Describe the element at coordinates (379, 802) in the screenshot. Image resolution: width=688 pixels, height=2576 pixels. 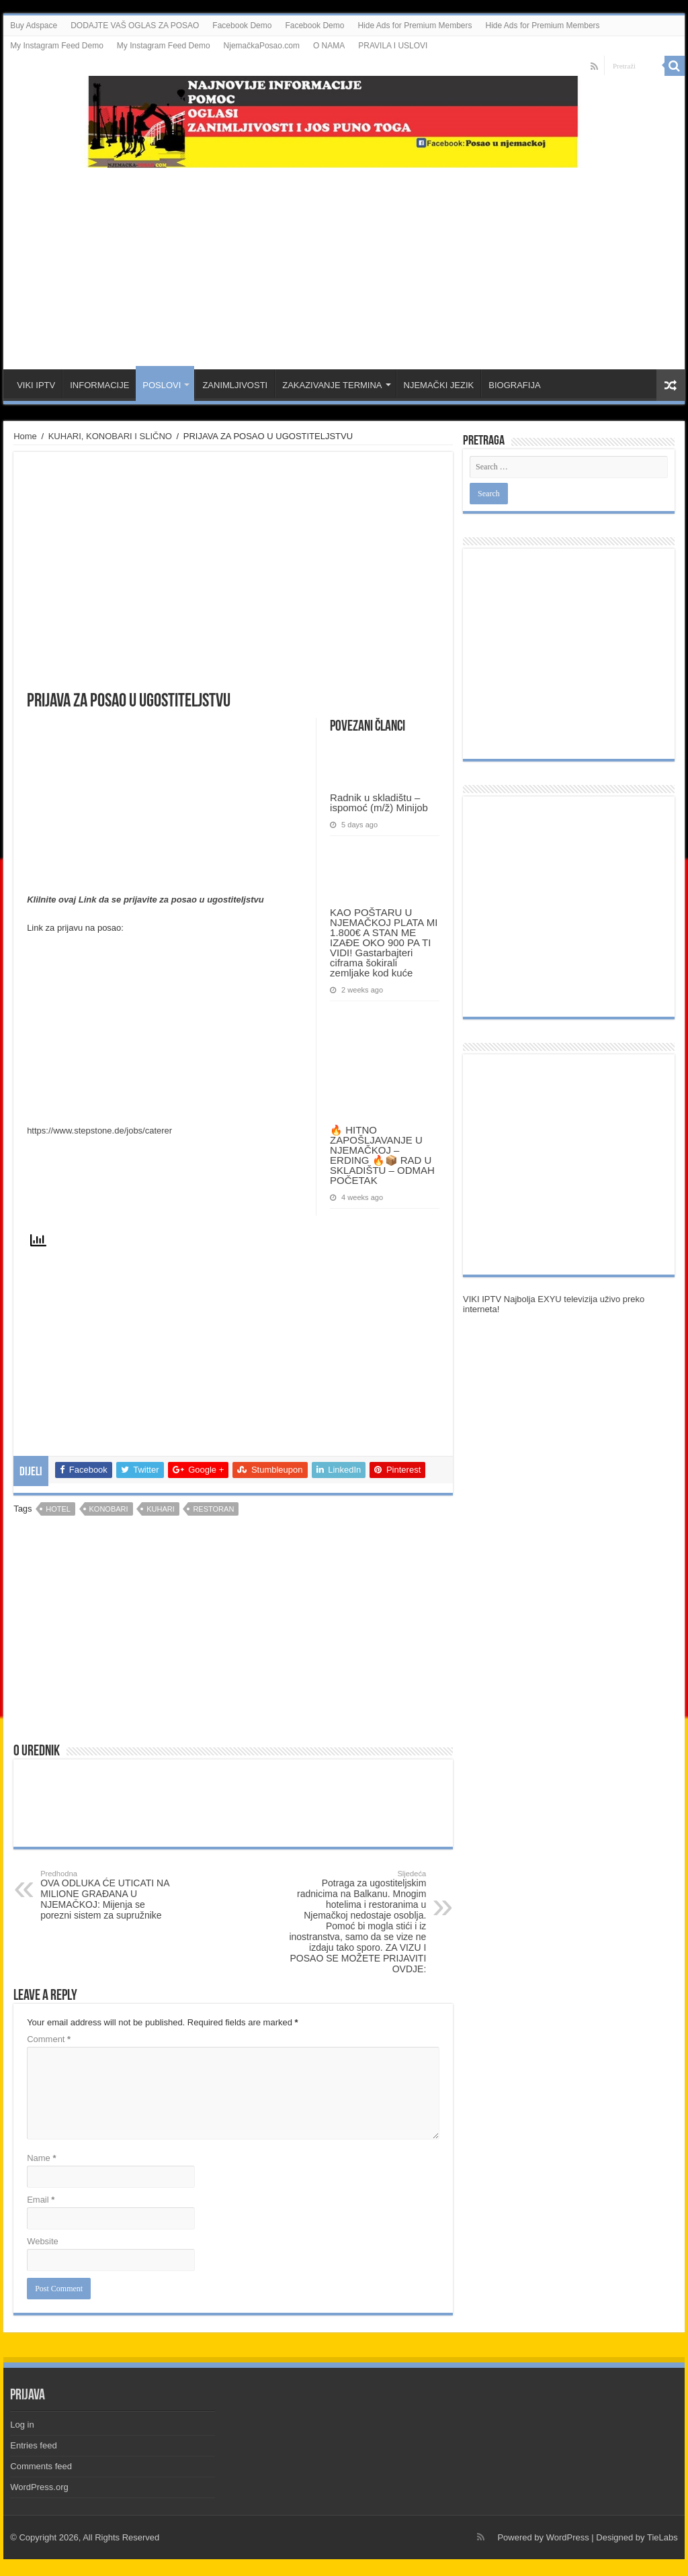
I see `Radnik u skladištu – ispomoć (m/ž) Minijob` at that location.